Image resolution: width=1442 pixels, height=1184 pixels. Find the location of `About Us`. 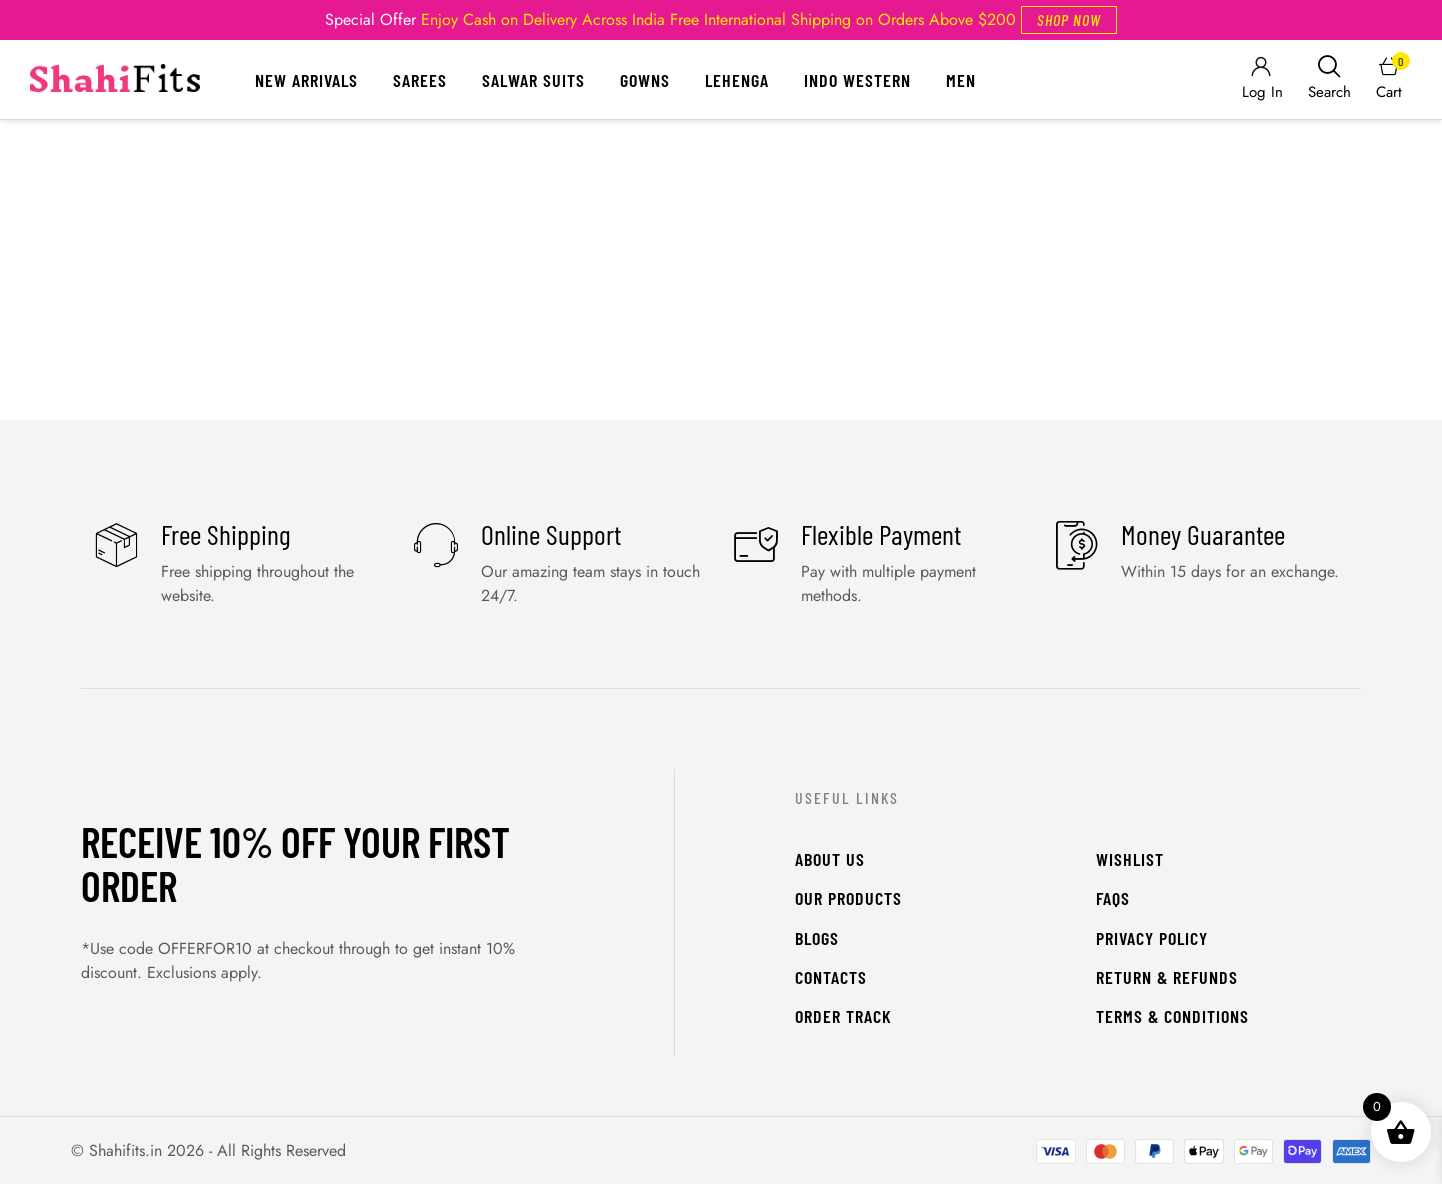

About Us is located at coordinates (830, 859).